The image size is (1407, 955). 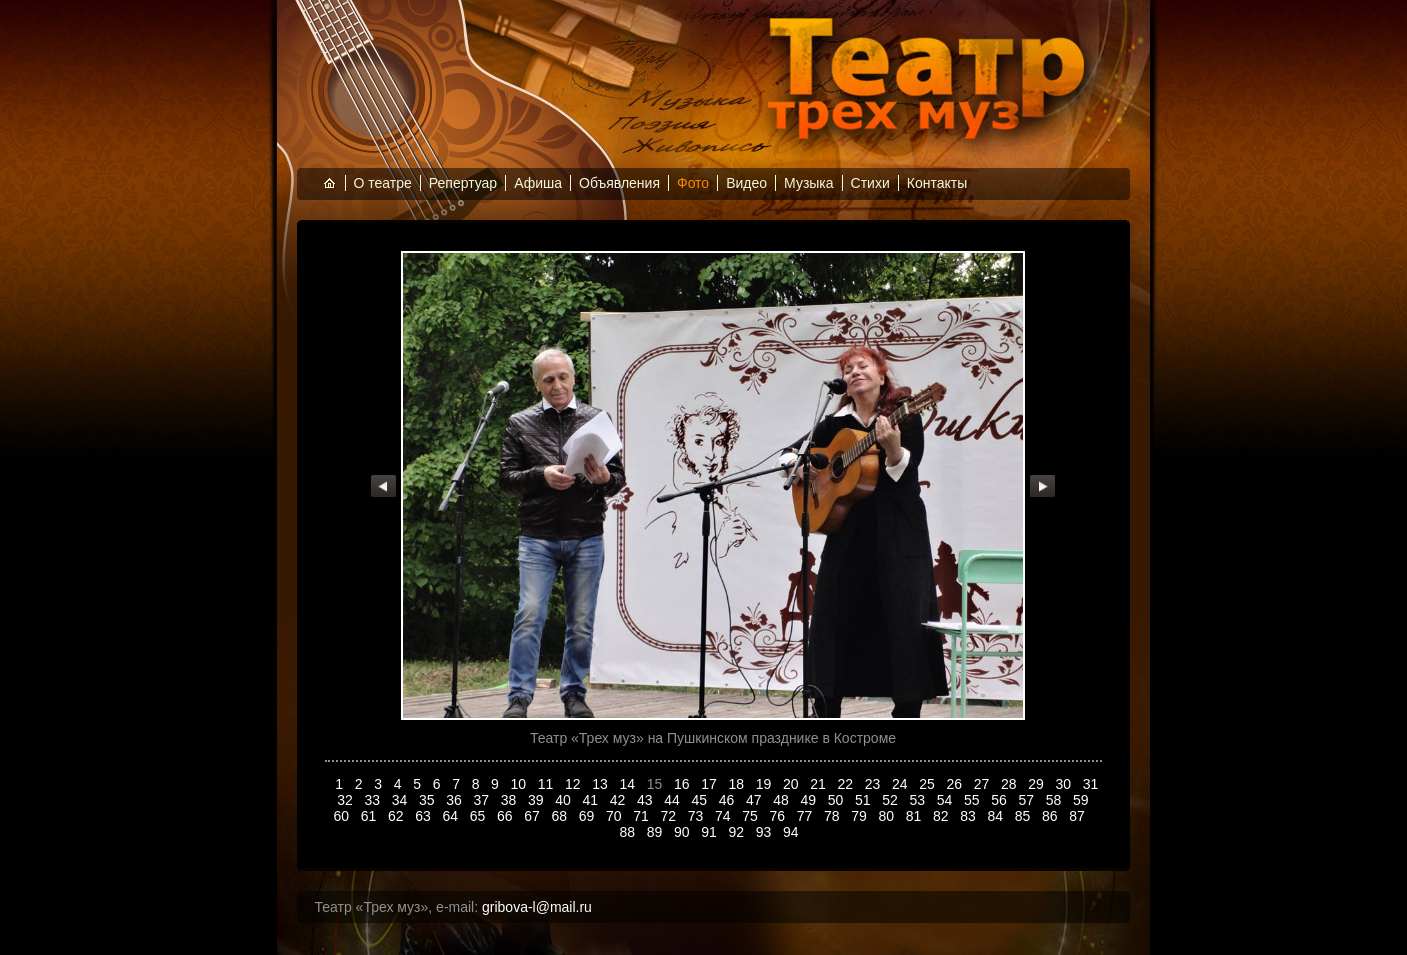 What do you see at coordinates (928, 784) in the screenshot?
I see `25` at bounding box center [928, 784].